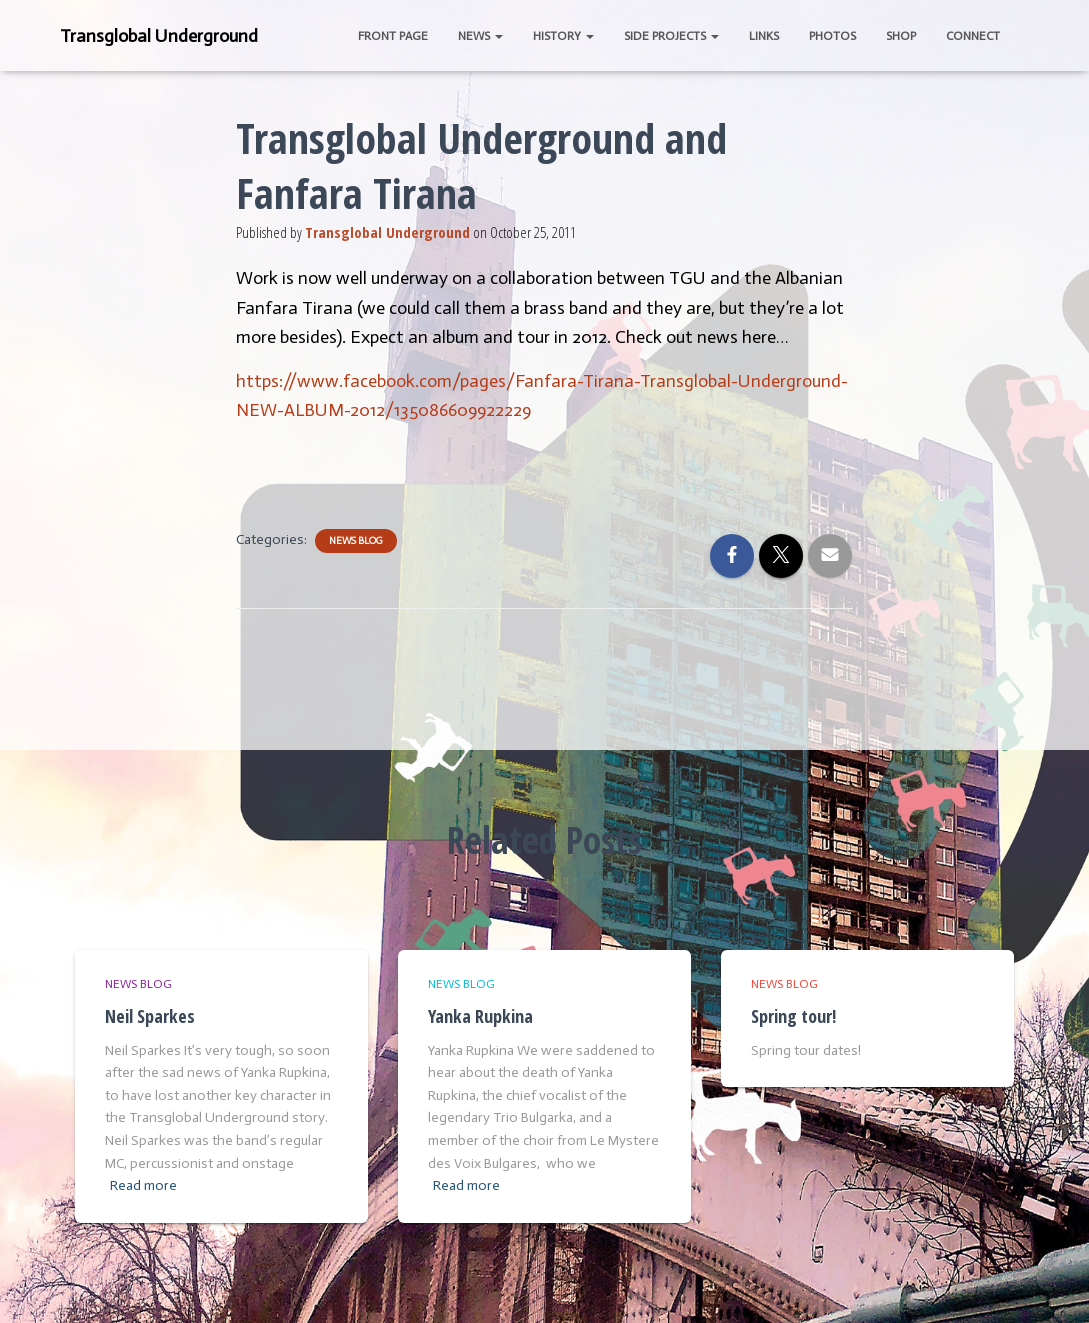 The height and width of the screenshot is (1323, 1089). I want to click on Photos, so click(832, 36).